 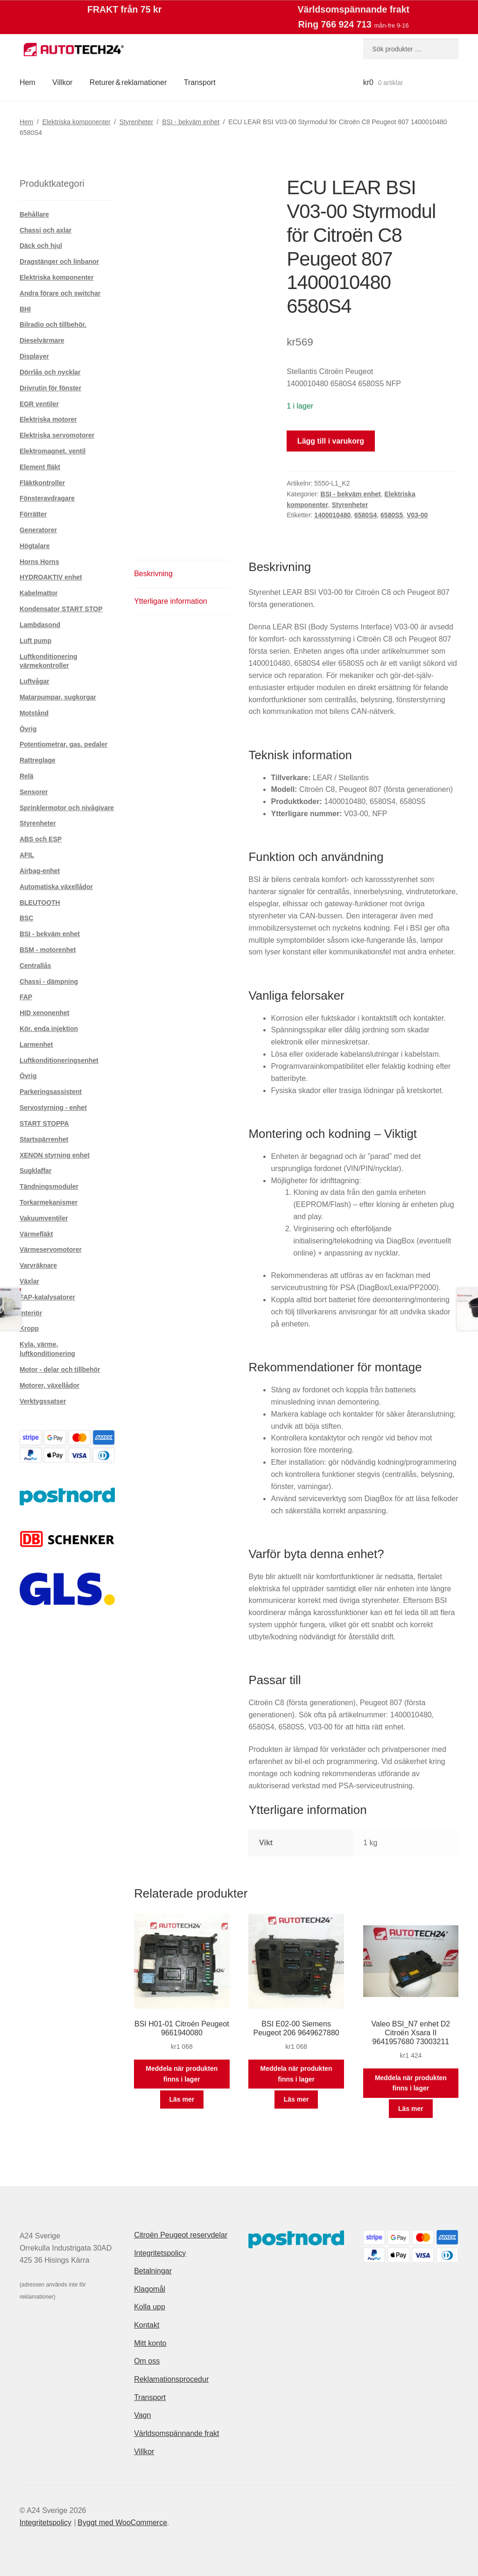 I want to click on Styrenheter, so click(x=136, y=122).